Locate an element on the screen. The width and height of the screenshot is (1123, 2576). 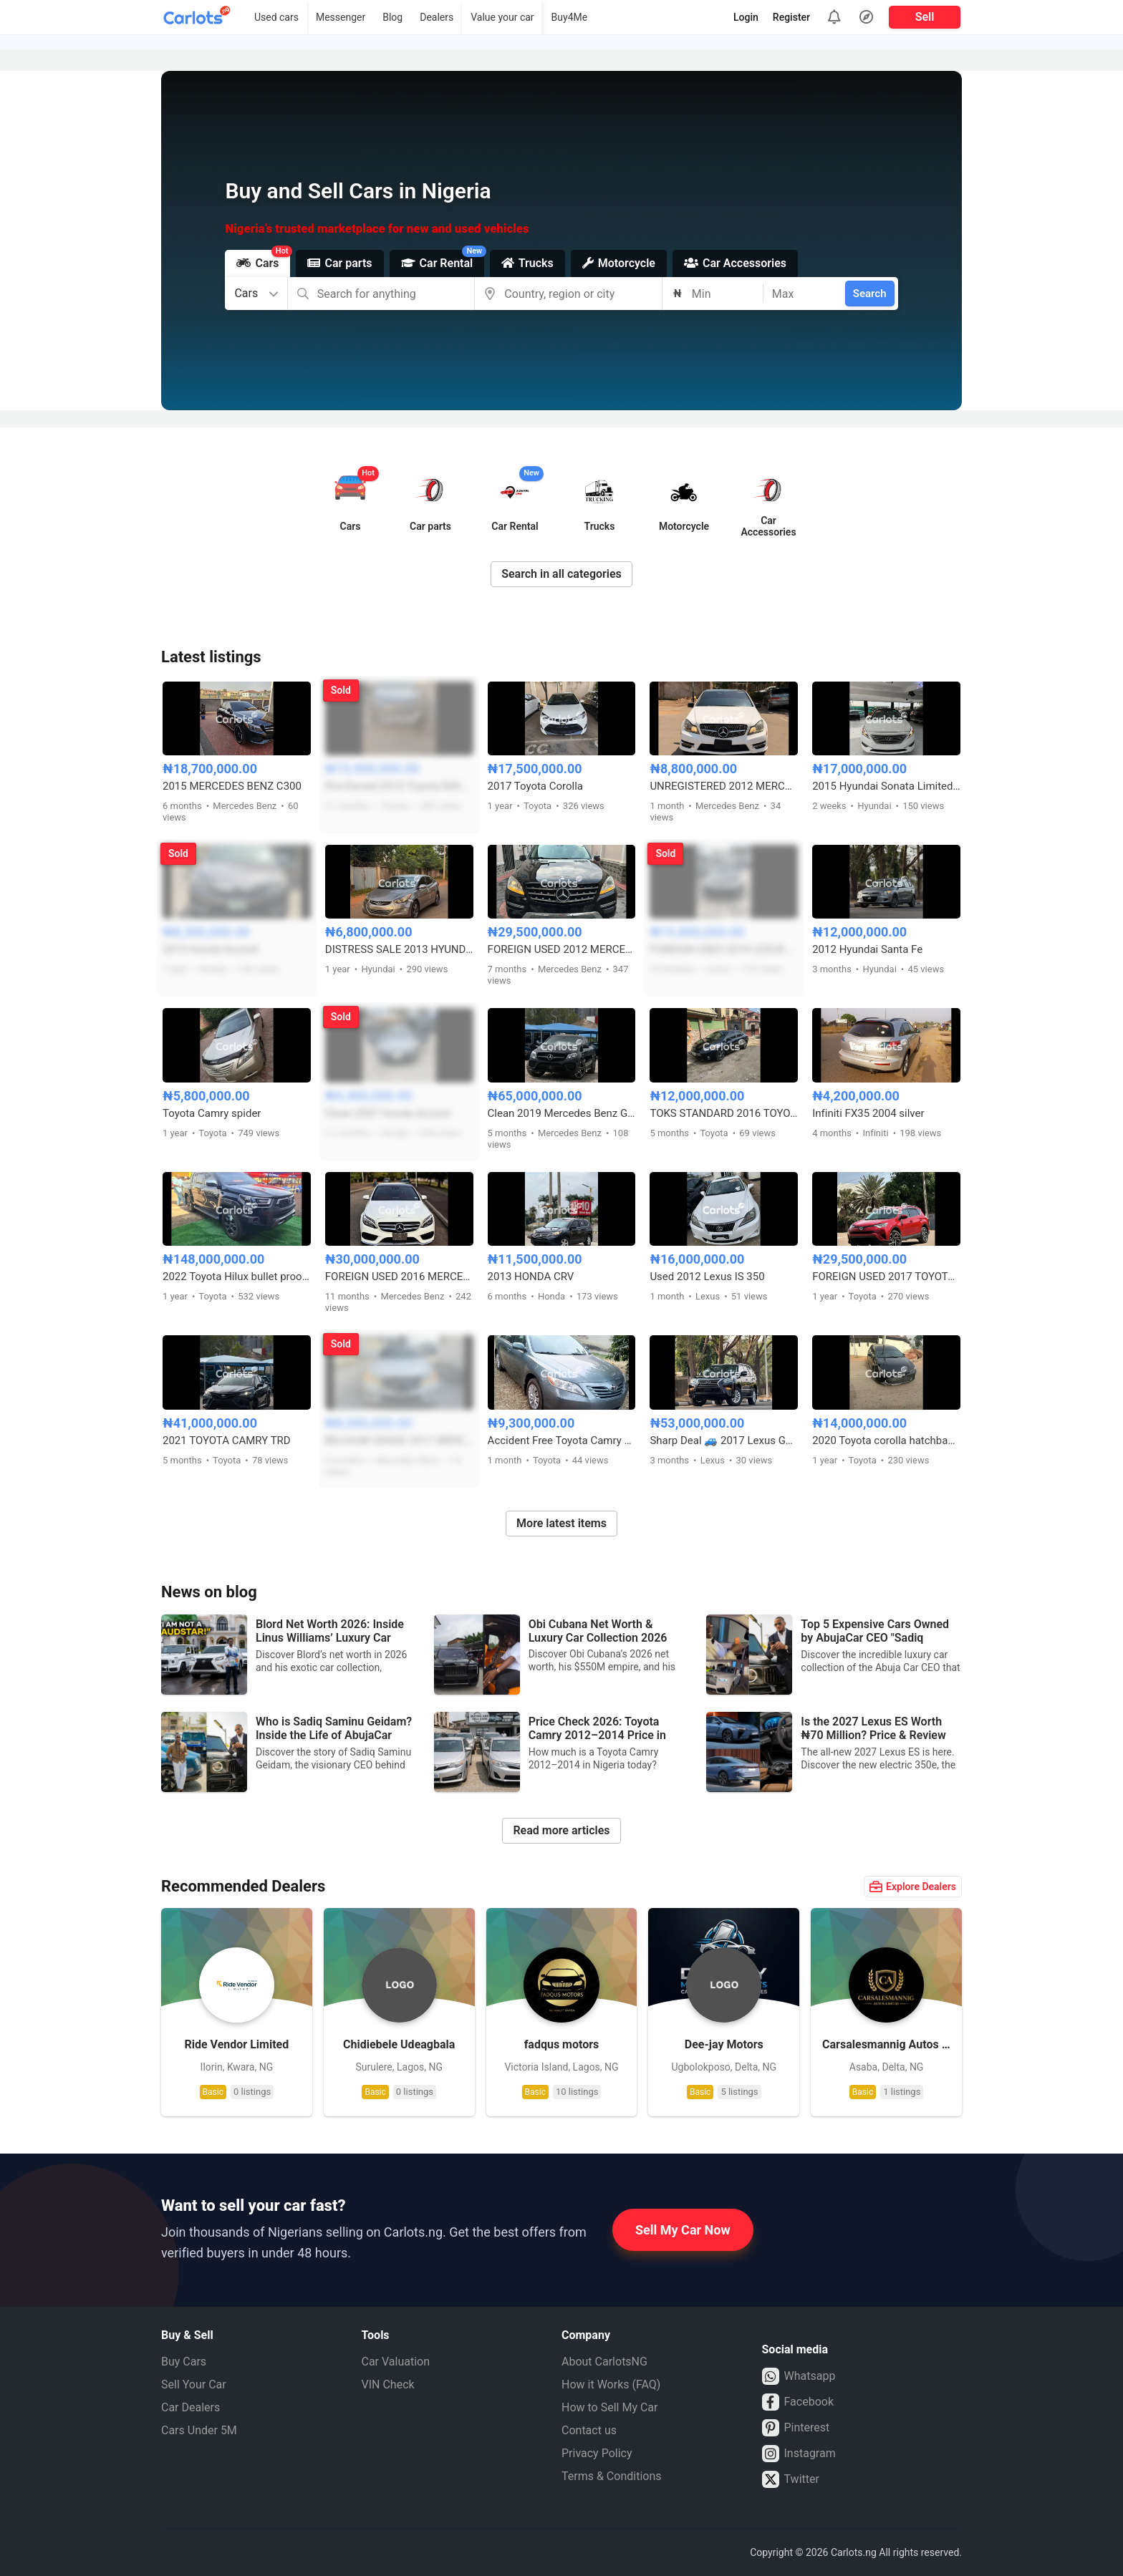
Sell is located at coordinates (925, 17).